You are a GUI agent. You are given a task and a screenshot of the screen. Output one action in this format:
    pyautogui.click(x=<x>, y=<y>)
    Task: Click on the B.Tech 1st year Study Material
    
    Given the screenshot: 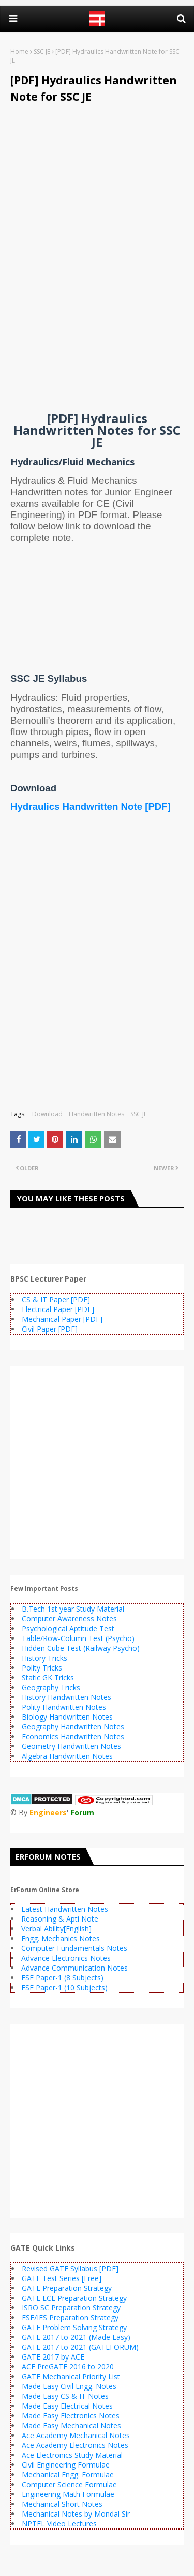 What is the action you would take?
    pyautogui.click(x=73, y=1609)
    